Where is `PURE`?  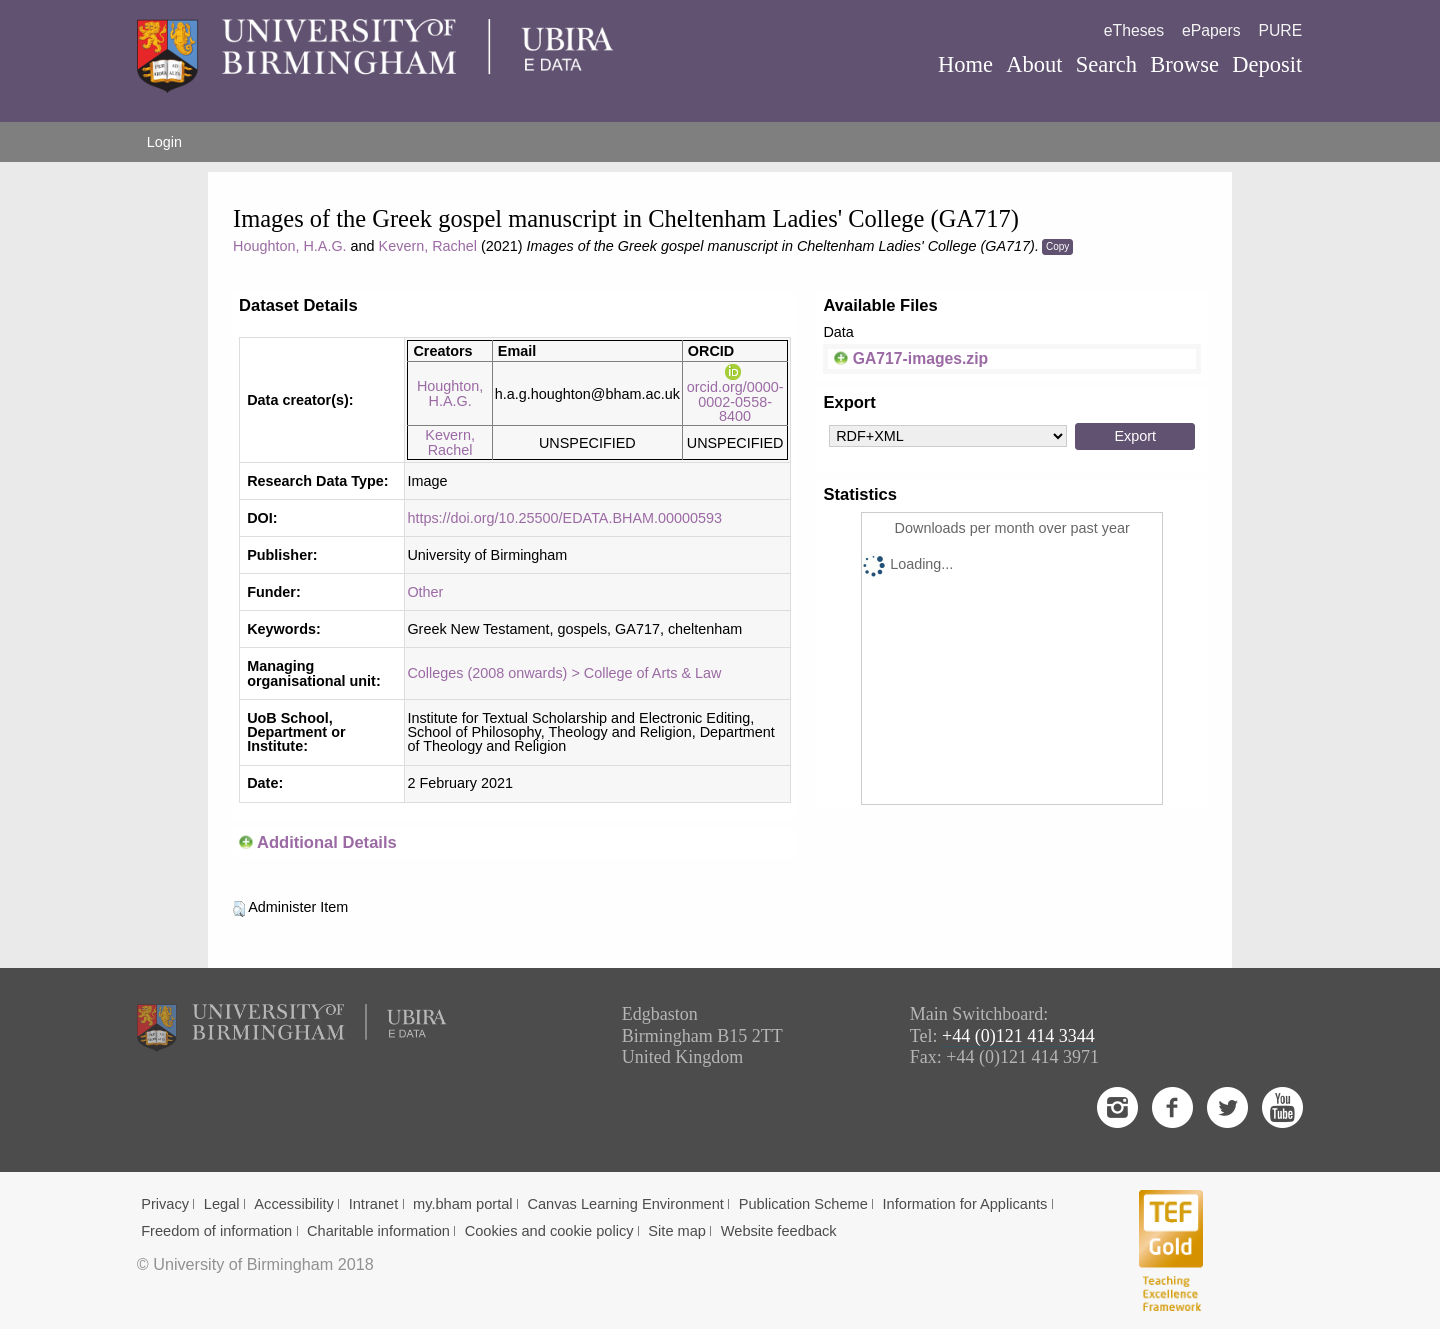 PURE is located at coordinates (1280, 30).